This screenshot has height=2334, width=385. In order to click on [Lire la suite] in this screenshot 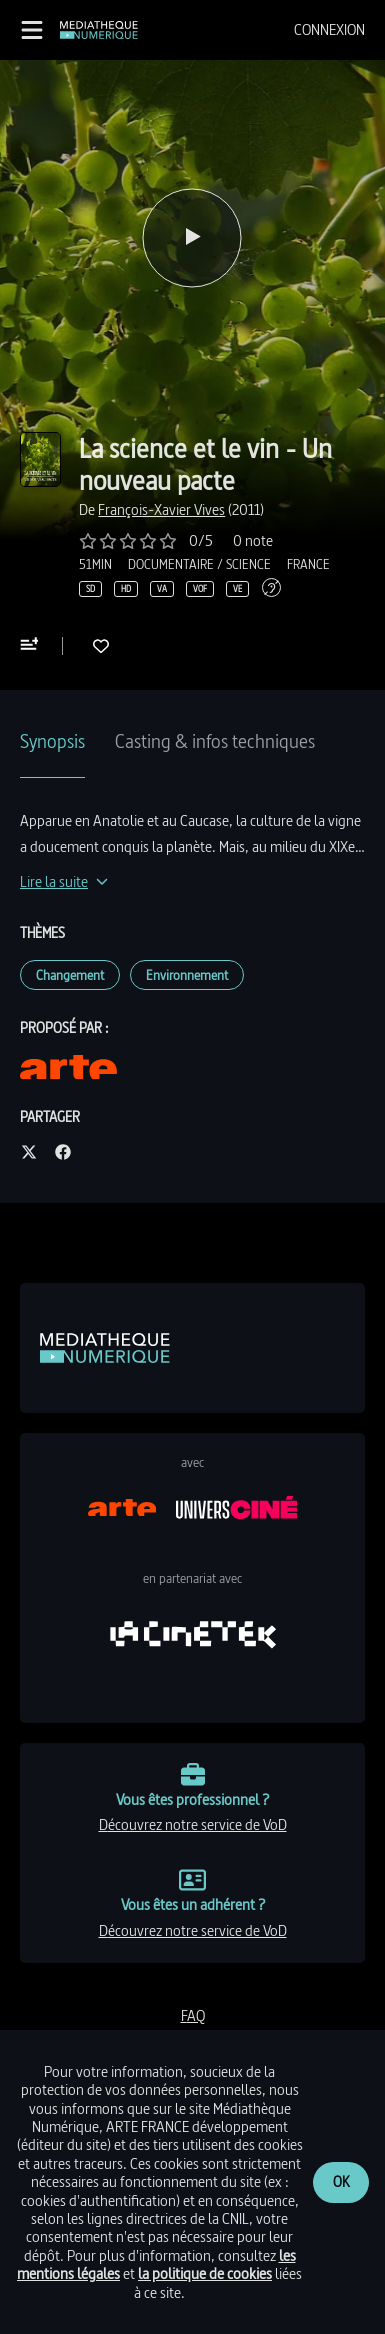, I will do `click(64, 882)`.